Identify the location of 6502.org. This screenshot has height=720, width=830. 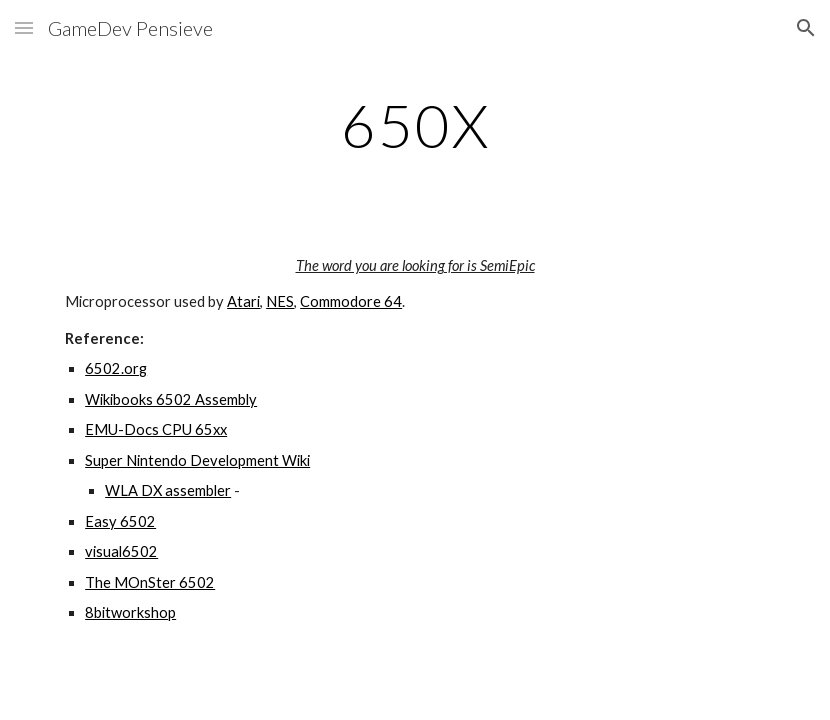
(116, 368).